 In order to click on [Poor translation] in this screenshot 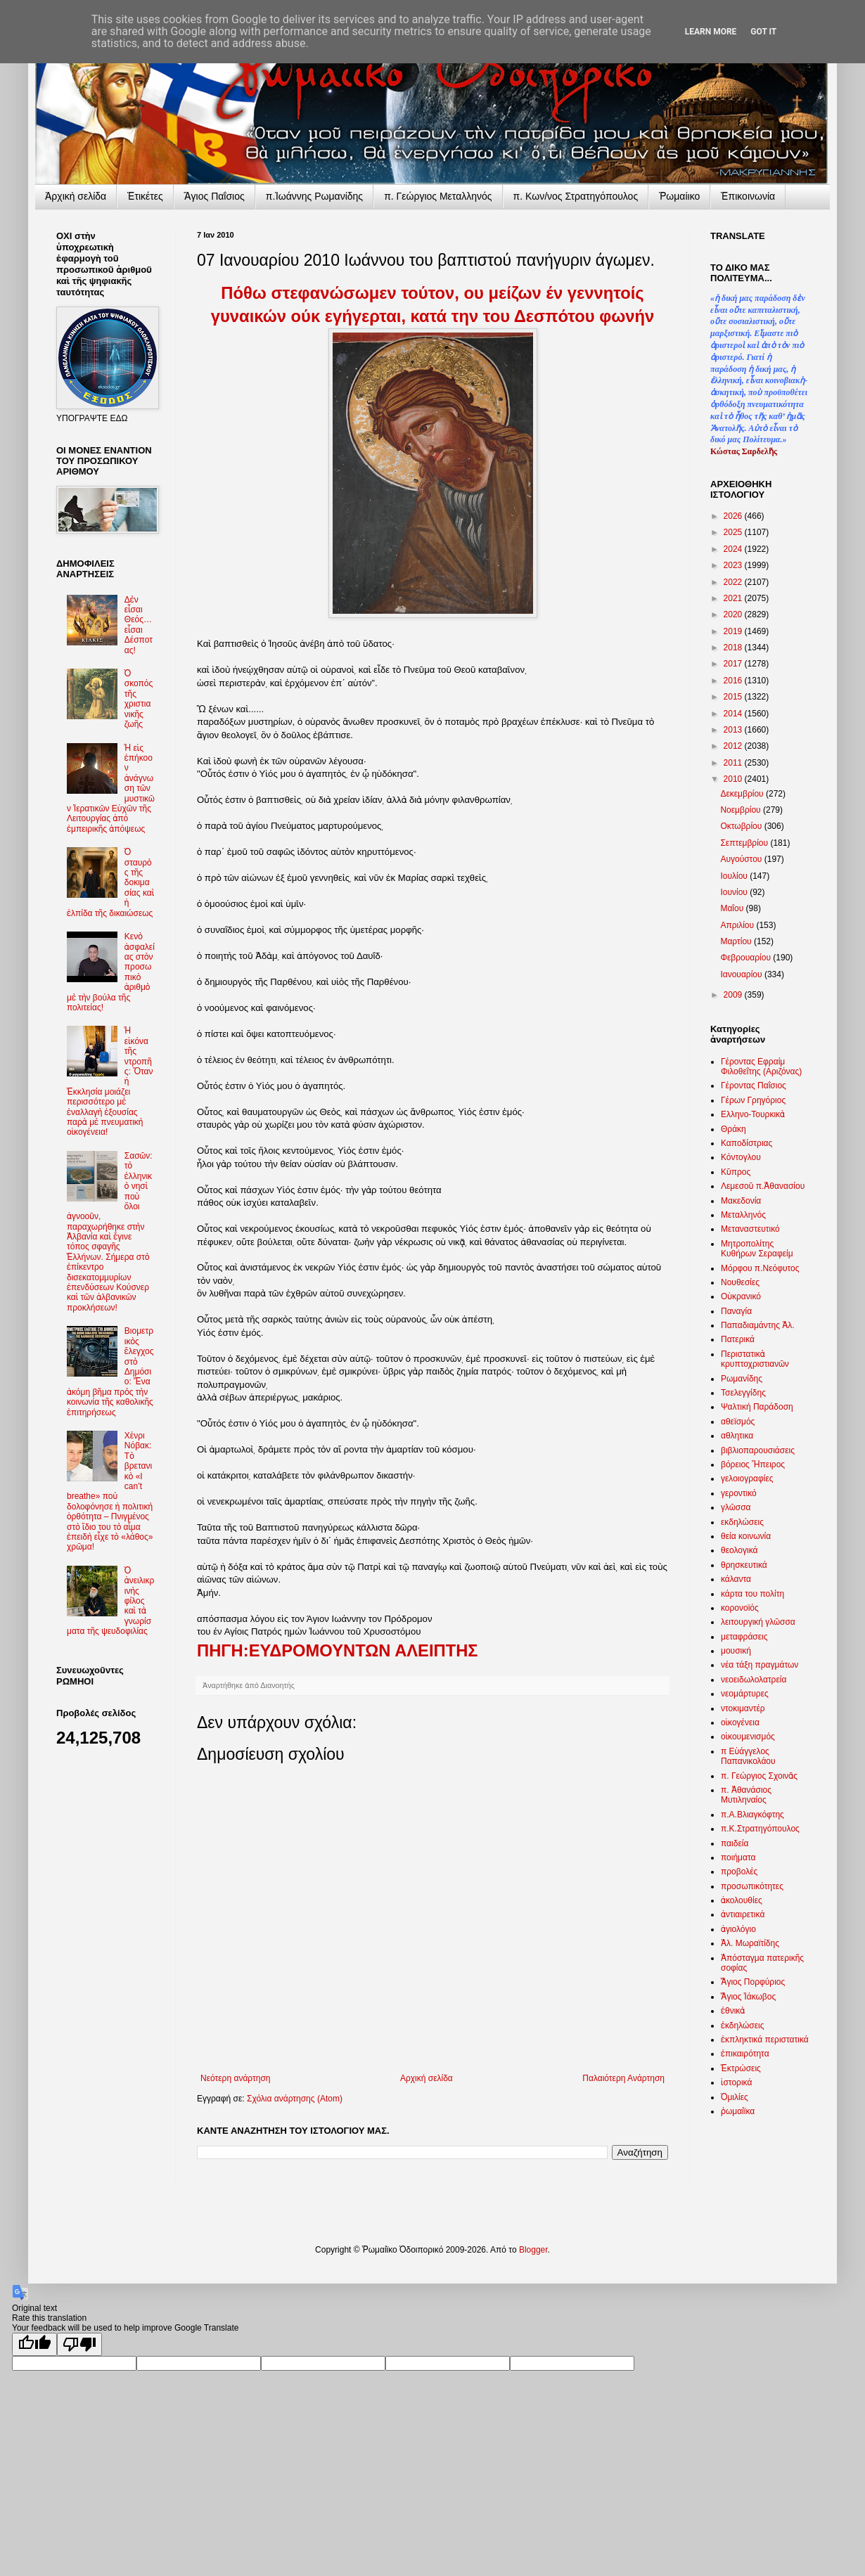, I will do `click(79, 2344)`.